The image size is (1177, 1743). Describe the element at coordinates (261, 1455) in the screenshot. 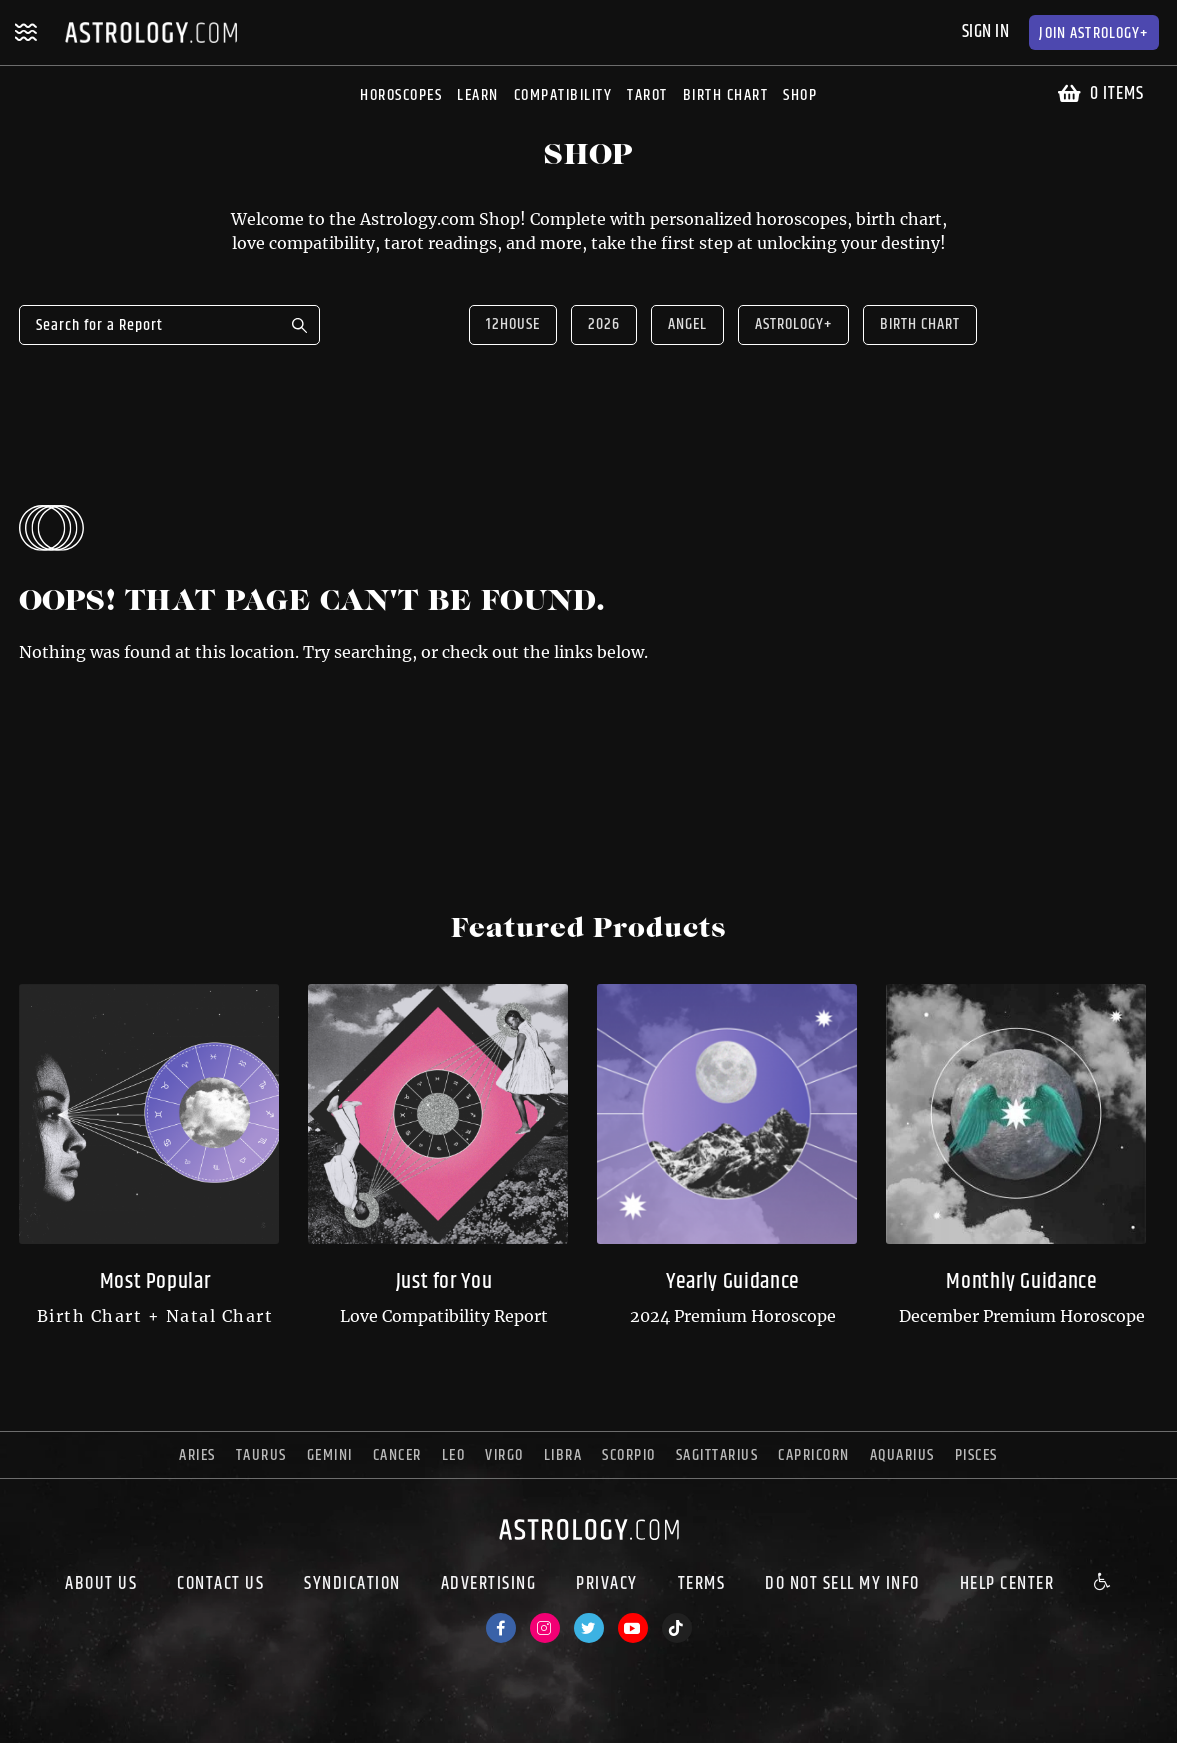

I see `taurus` at that location.